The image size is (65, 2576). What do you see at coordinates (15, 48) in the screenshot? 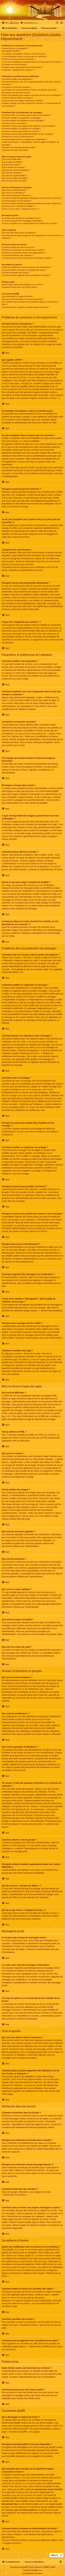
I see `Pourquoi dois-je m’enregistrer ?` at bounding box center [15, 48].